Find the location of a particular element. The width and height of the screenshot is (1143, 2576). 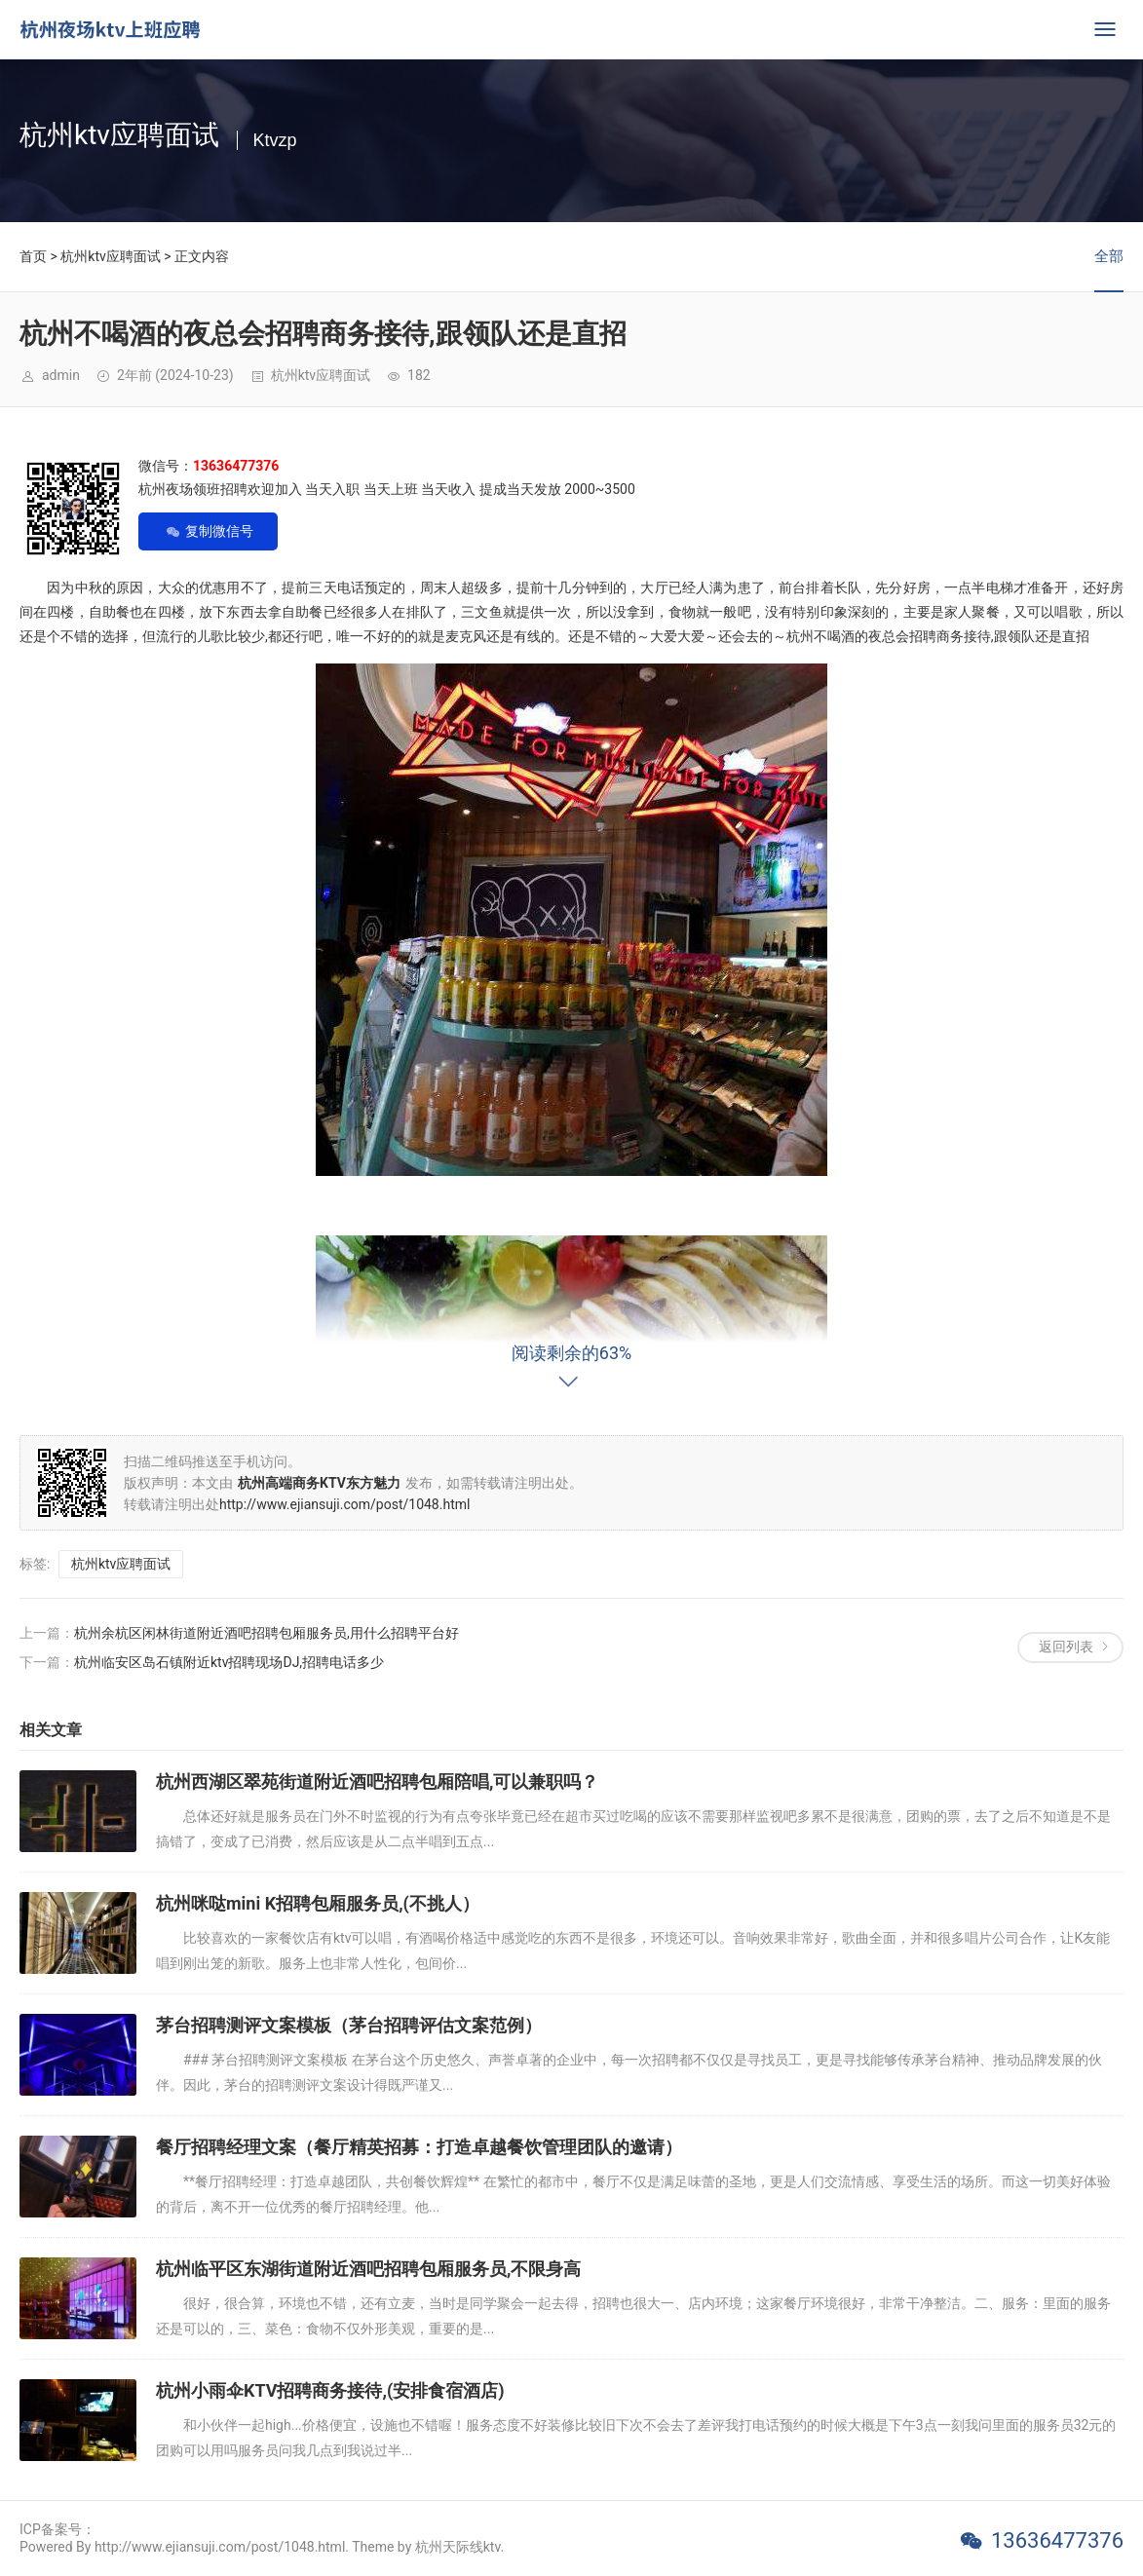

杭州天际线ktv is located at coordinates (458, 2547).